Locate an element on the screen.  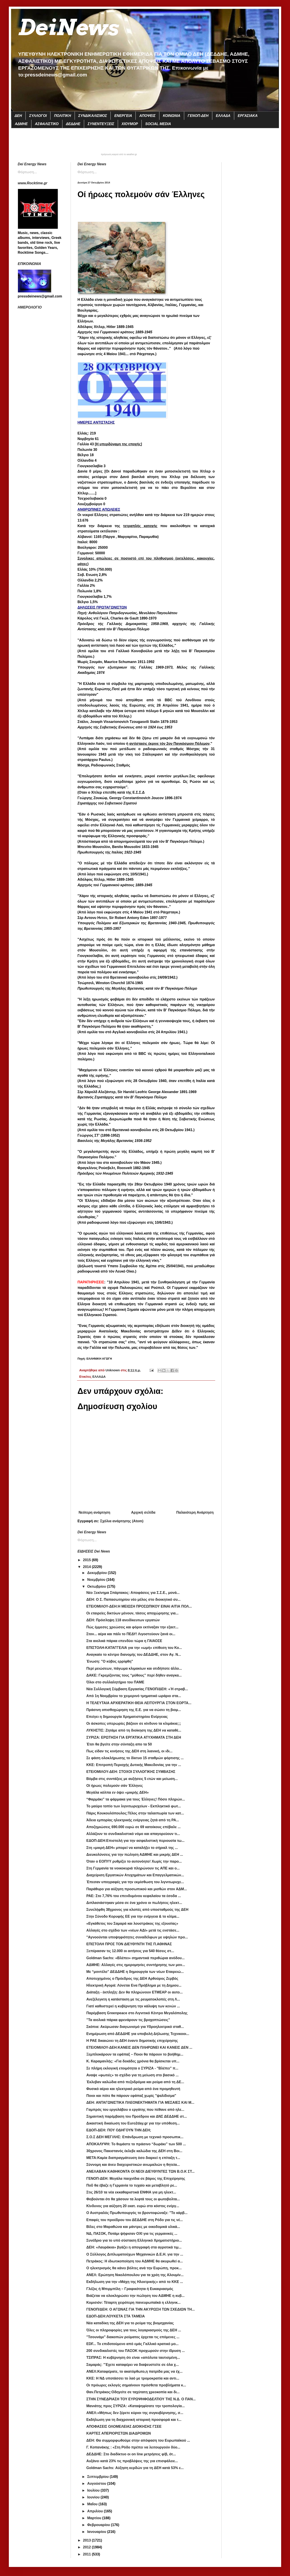
ANEΛ:«Μήπως δεν ξέρετε κύριοι της συγκυβέρνησης, σ... is located at coordinates (134, 2413).